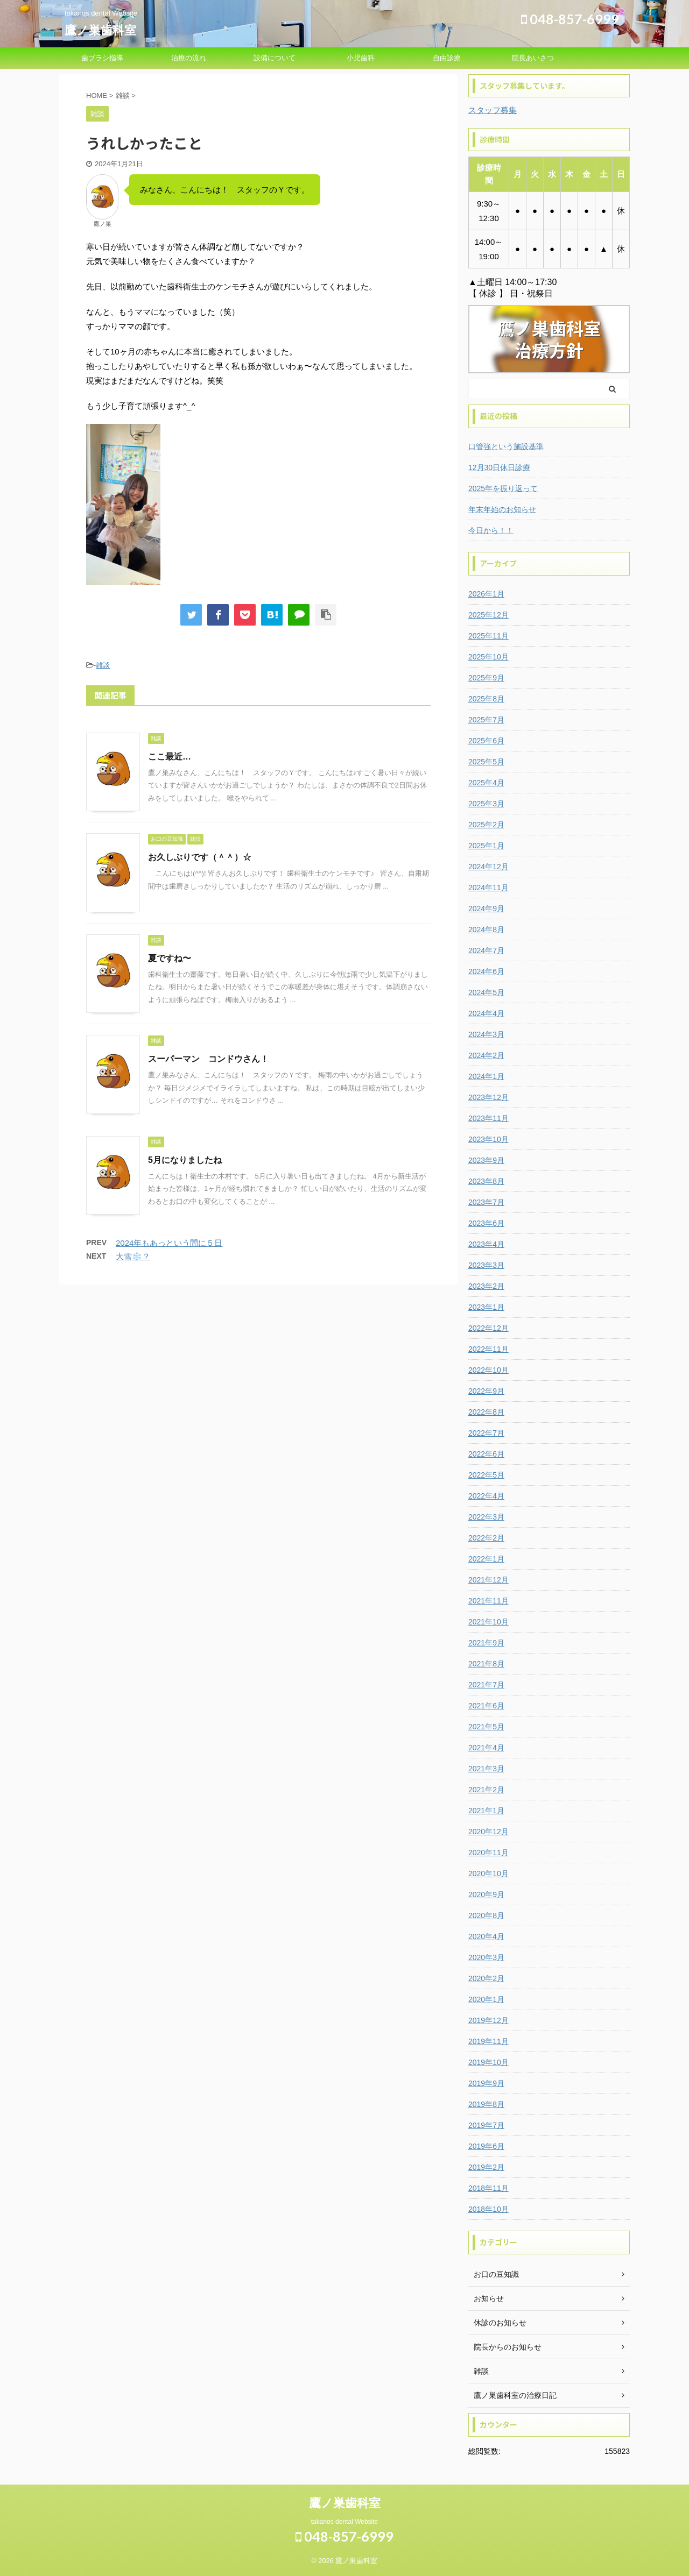  Describe the element at coordinates (486, 782) in the screenshot. I see `2025年4月` at that location.